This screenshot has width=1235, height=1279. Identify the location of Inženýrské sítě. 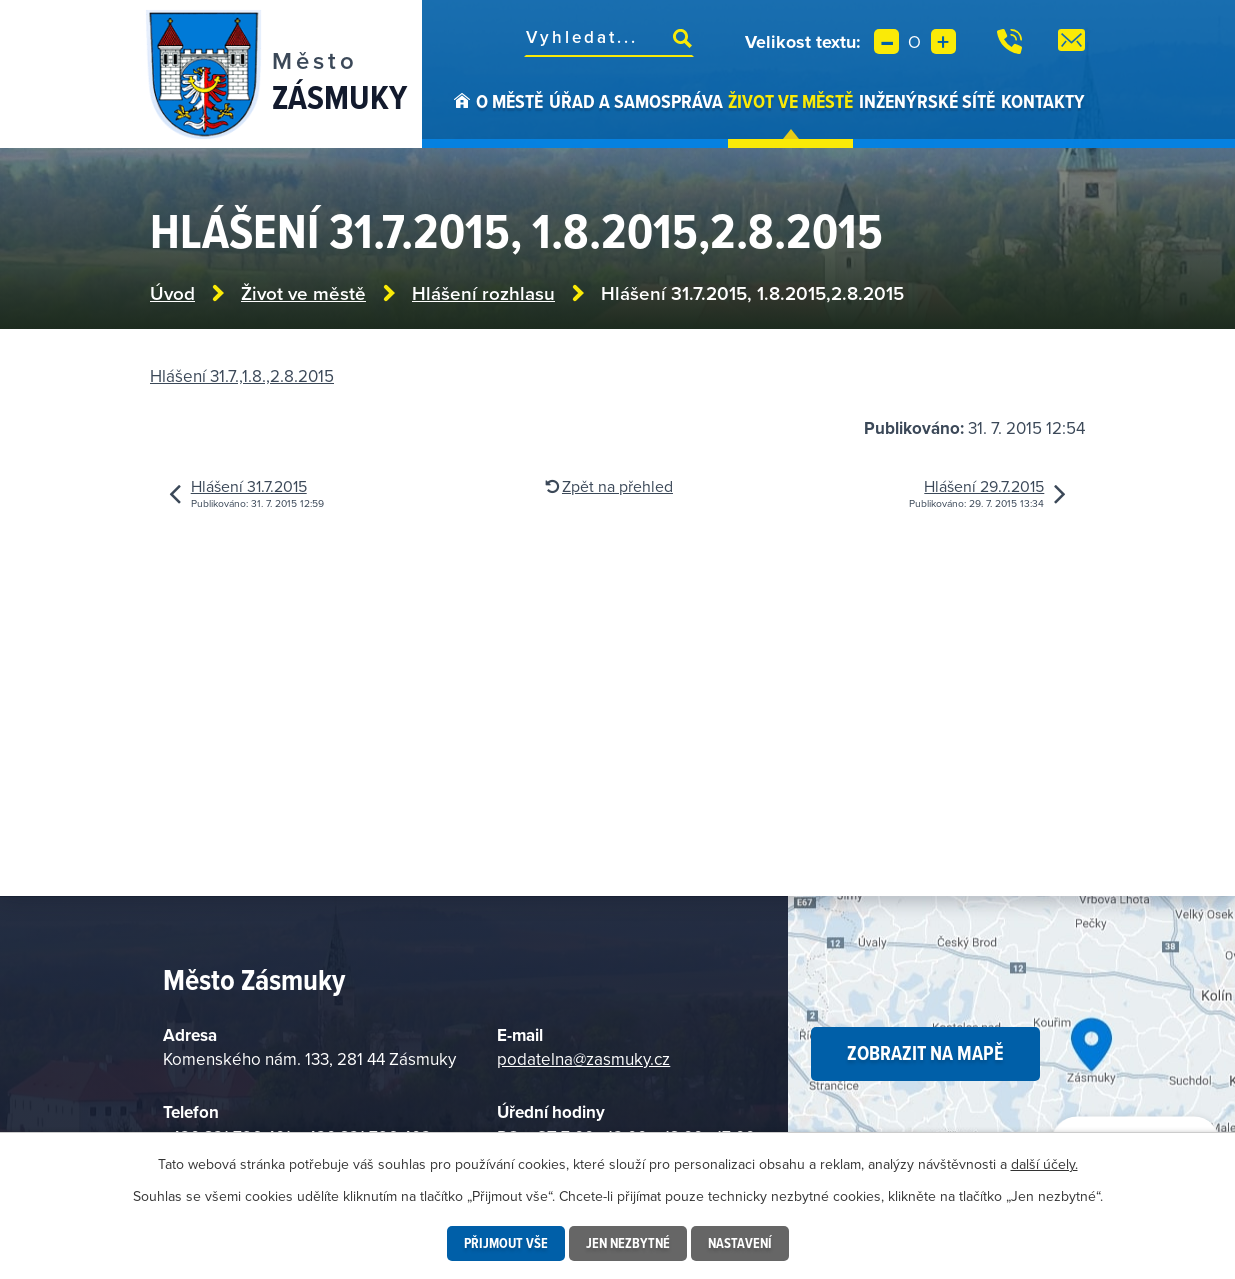
(927, 101).